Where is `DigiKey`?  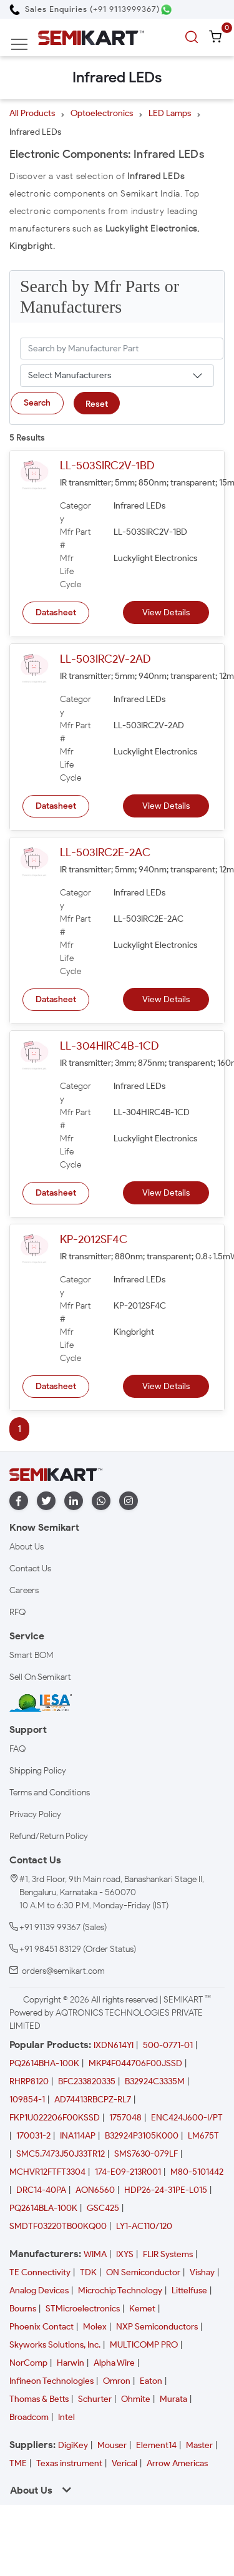 DigiKey is located at coordinates (73, 2445).